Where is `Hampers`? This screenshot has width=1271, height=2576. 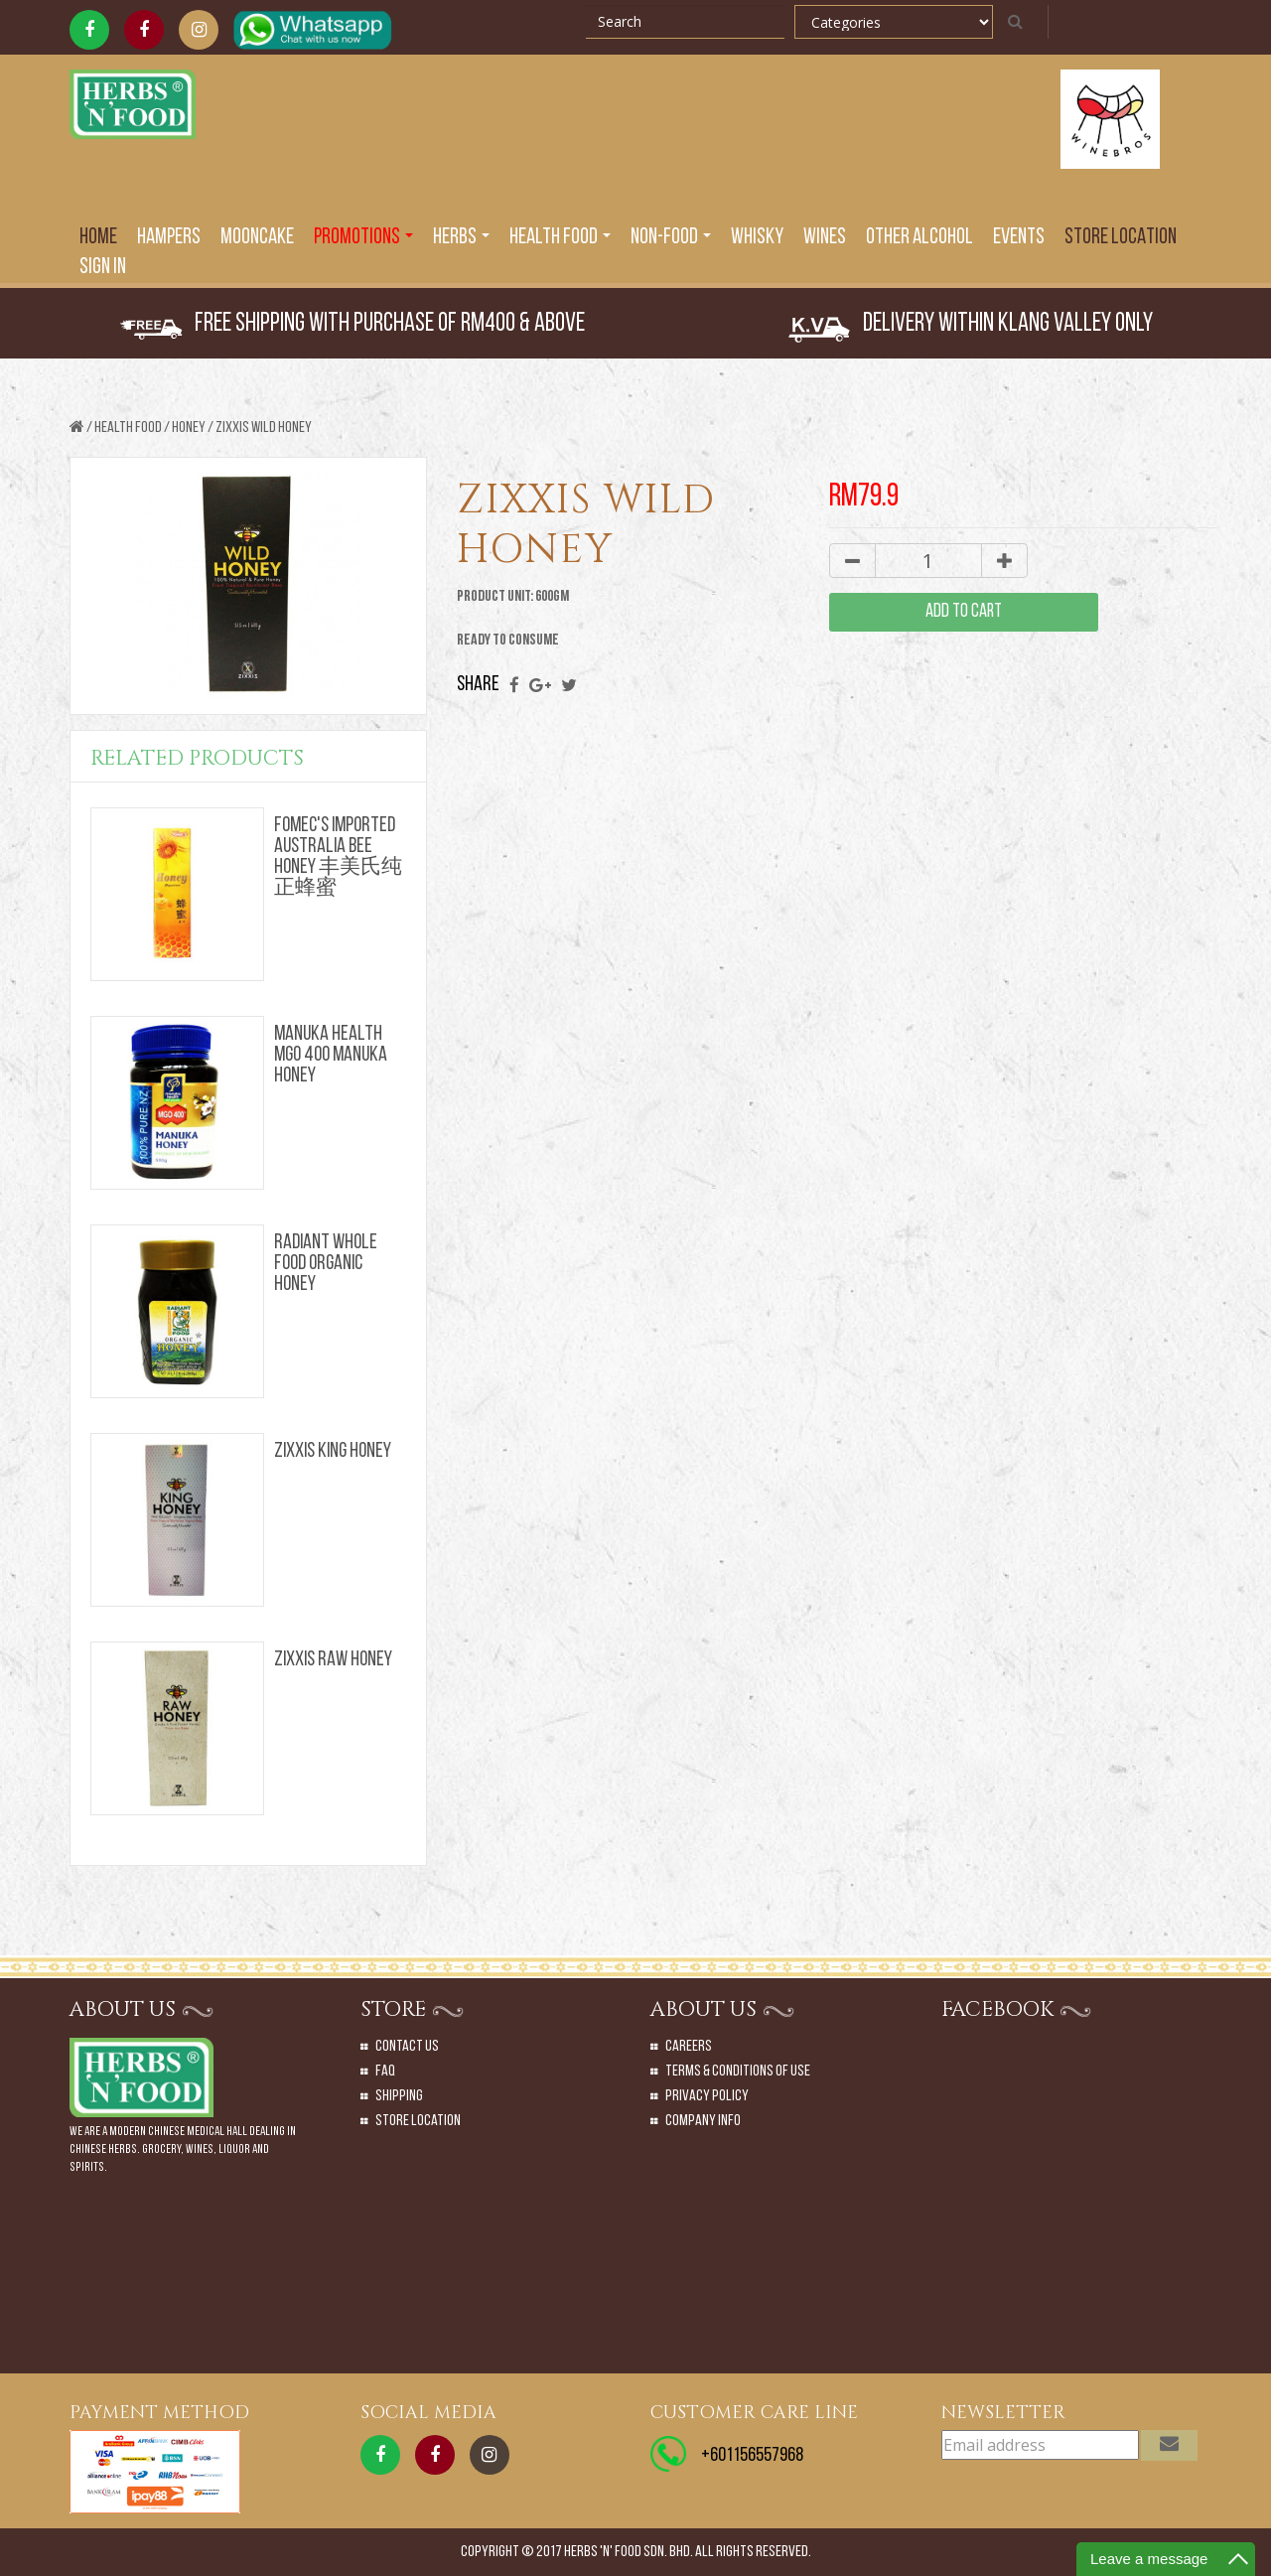
Hampers is located at coordinates (169, 237).